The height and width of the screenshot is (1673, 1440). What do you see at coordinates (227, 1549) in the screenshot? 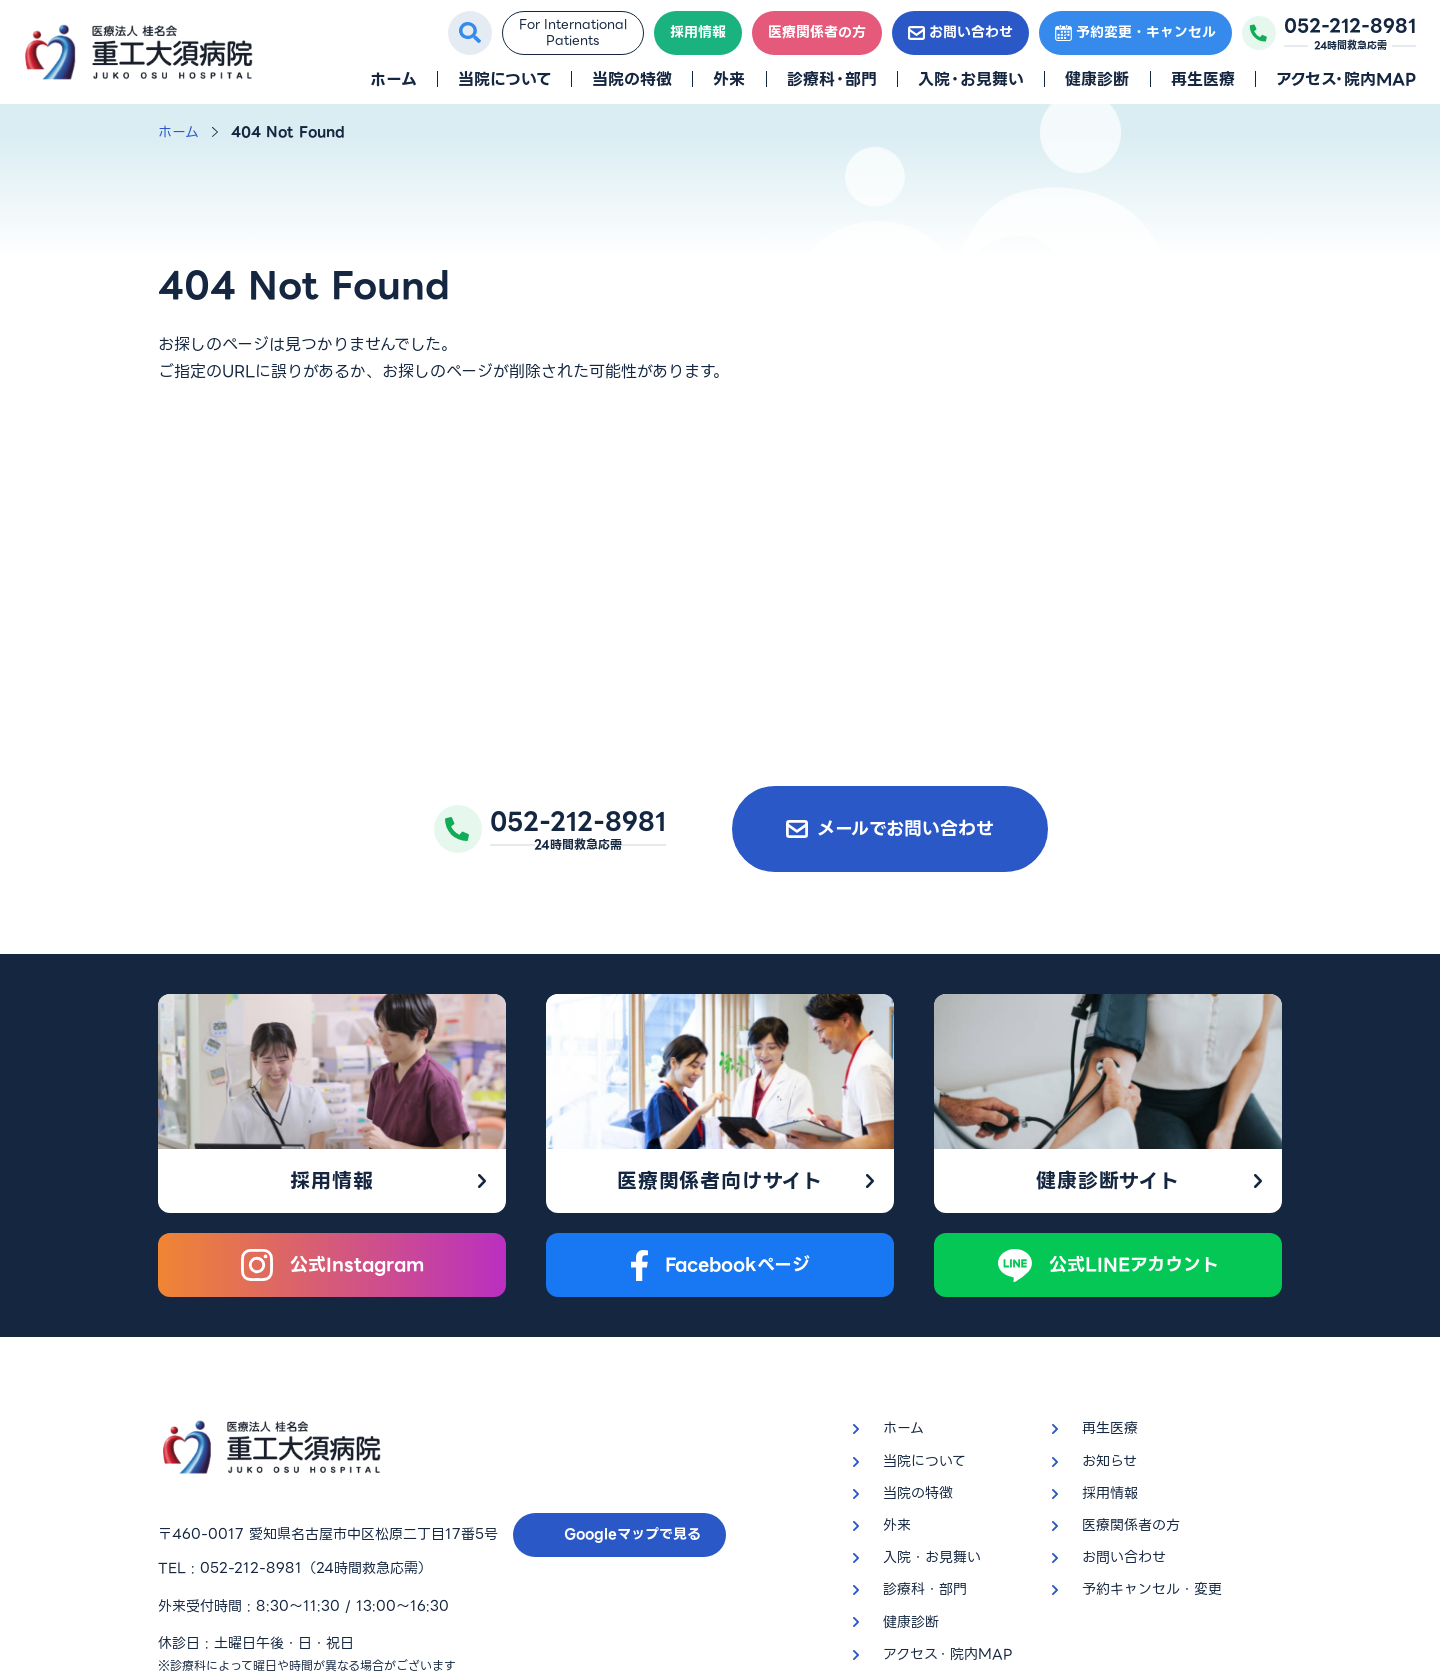
I see `プライバシーポリシー` at bounding box center [227, 1549].